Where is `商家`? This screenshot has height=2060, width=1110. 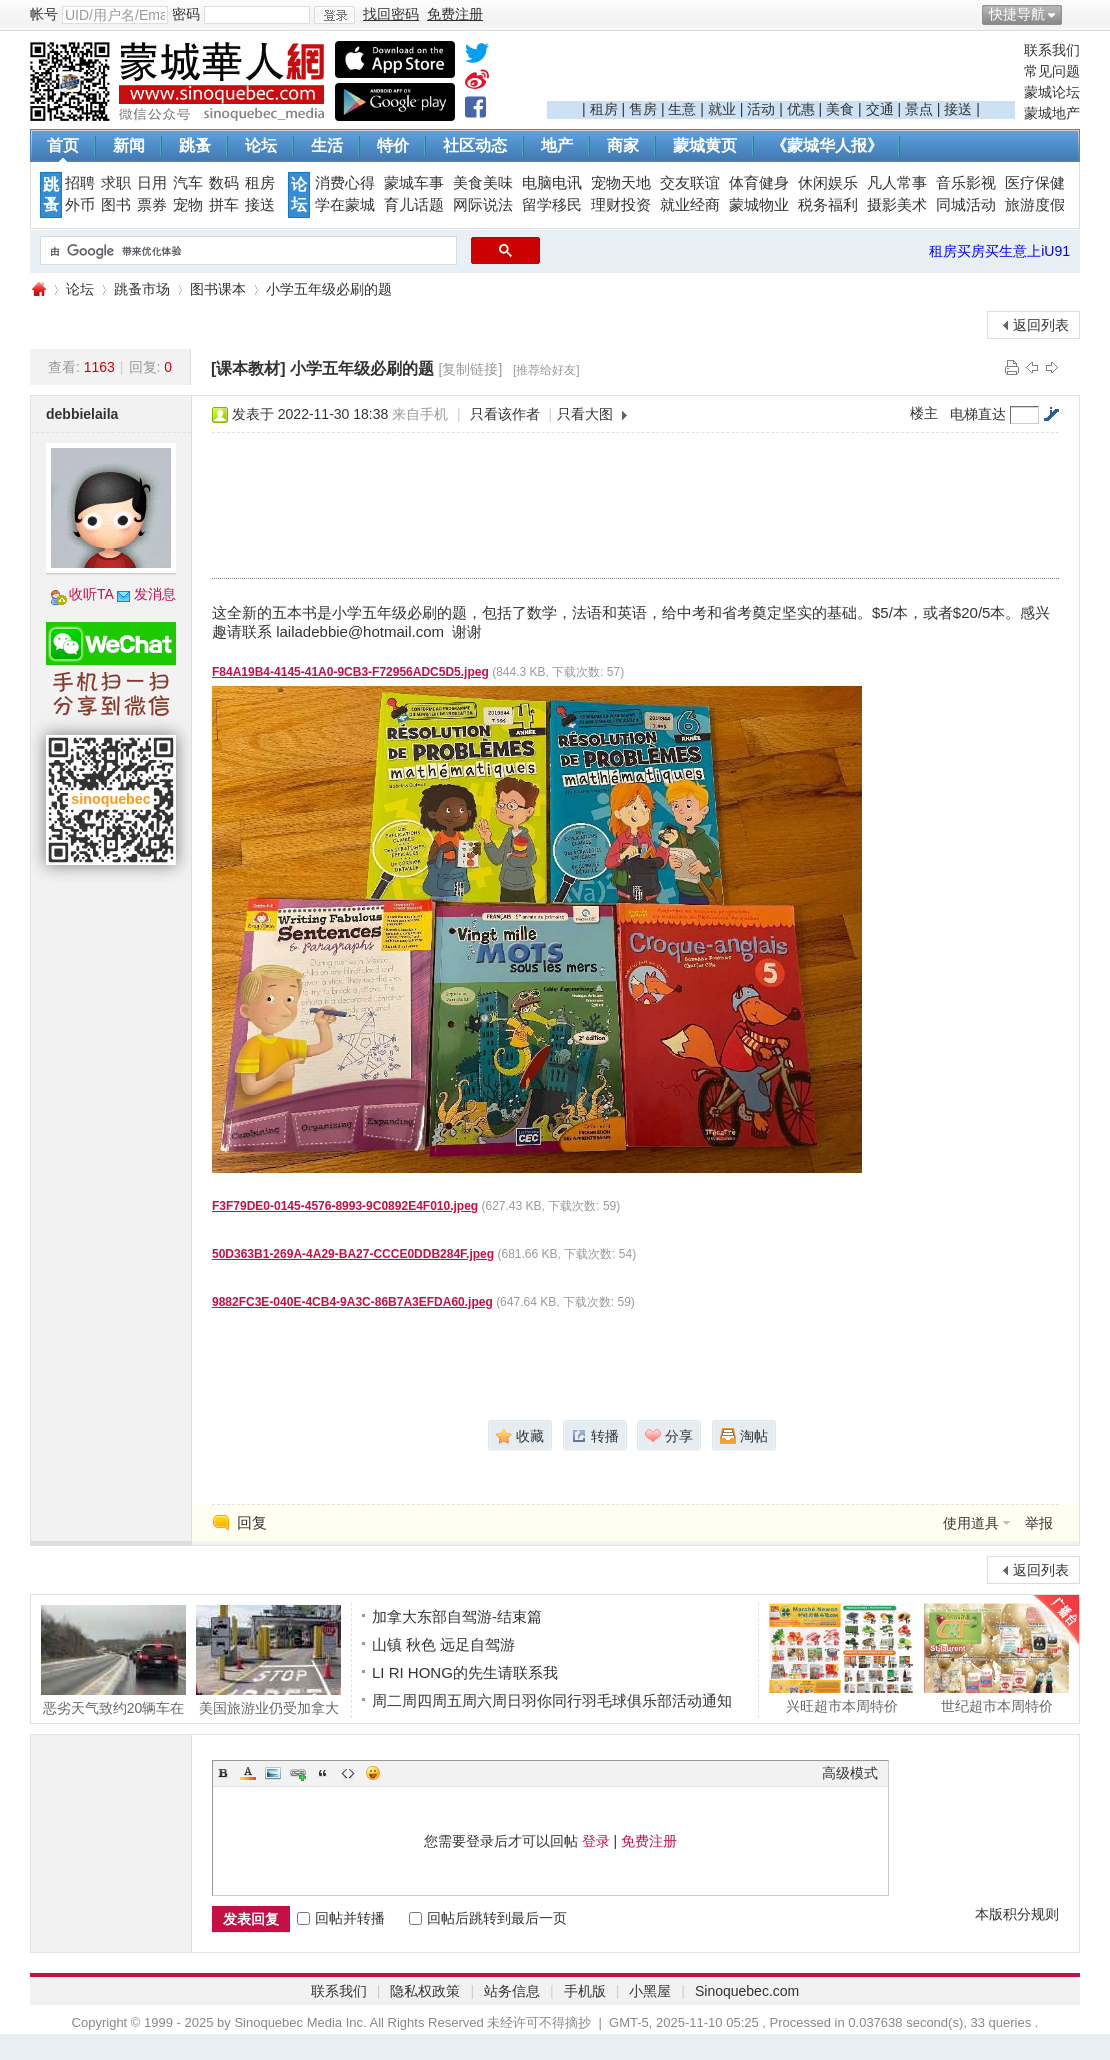 商家 is located at coordinates (623, 145).